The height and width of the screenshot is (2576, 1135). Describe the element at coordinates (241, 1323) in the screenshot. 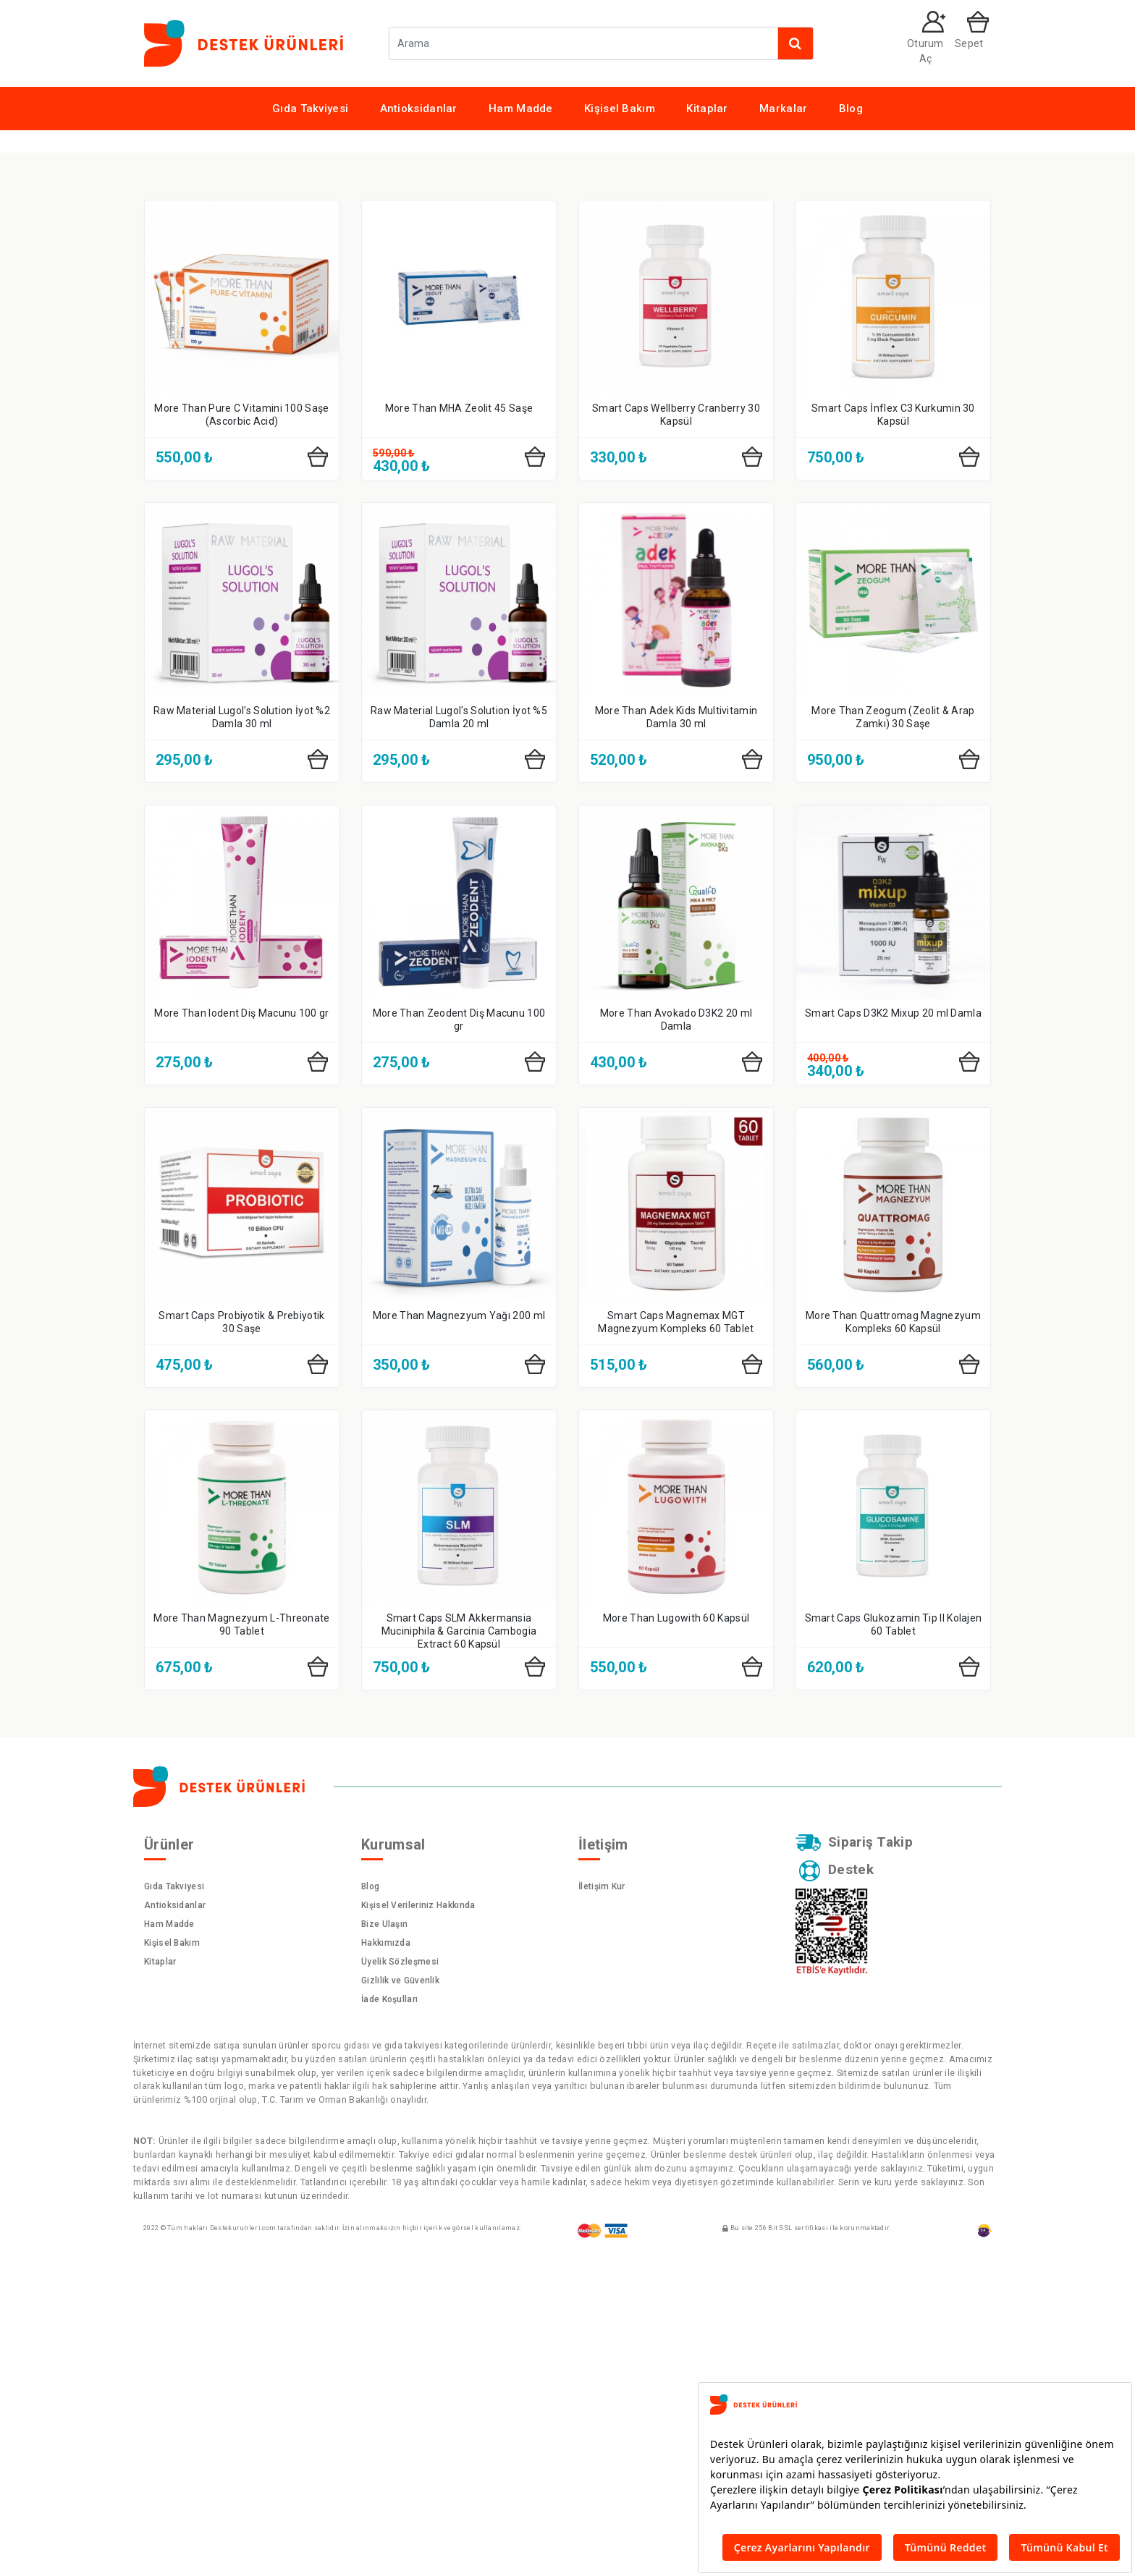

I see `More Than Iodent Diş Macunu 100 gr` at that location.